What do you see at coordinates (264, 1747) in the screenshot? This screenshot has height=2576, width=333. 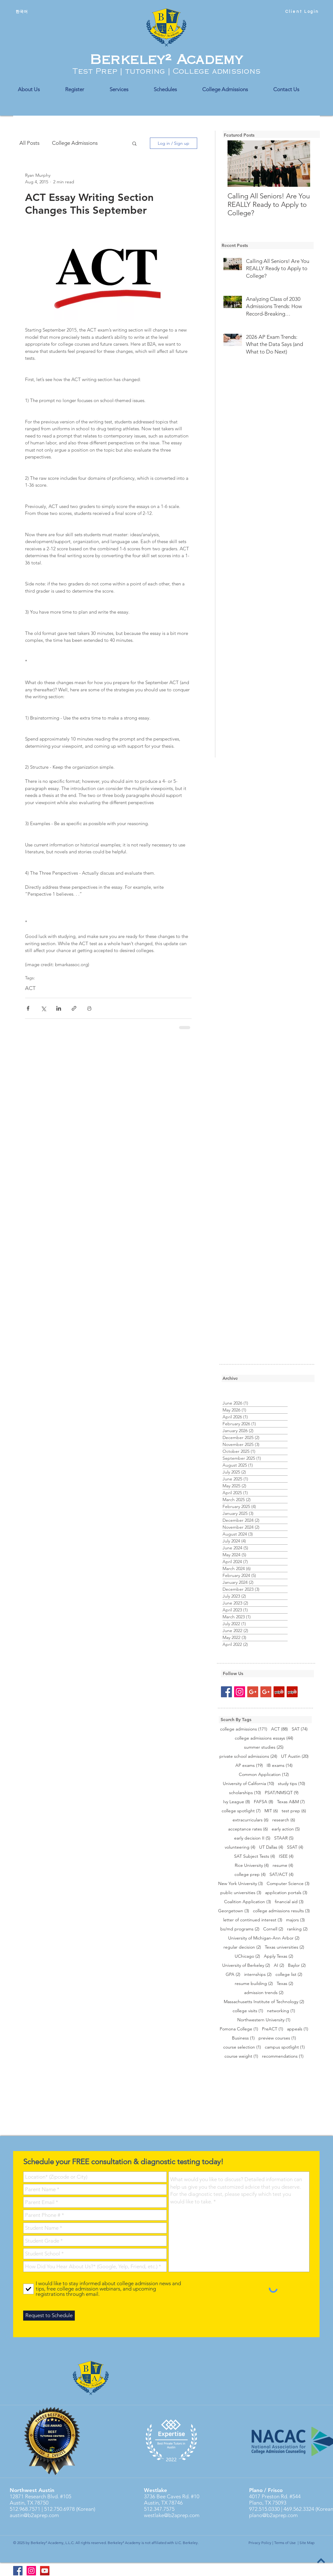 I see `summer studies` at bounding box center [264, 1747].